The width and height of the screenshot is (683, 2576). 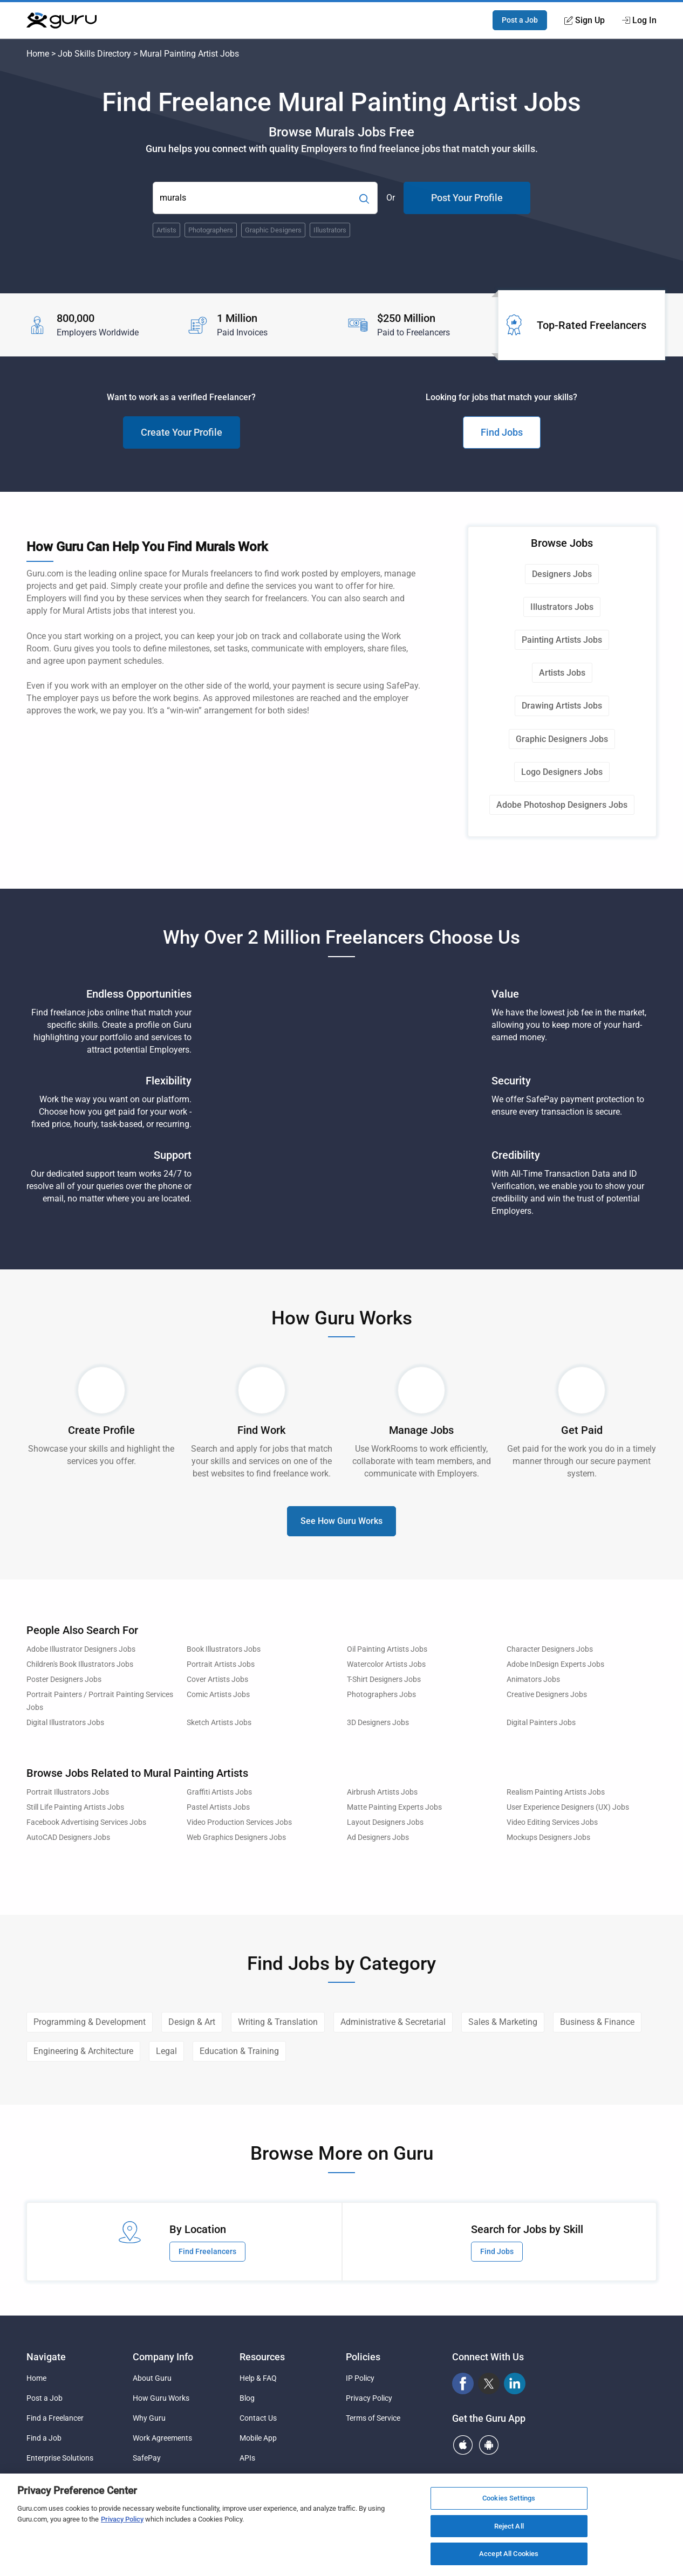 What do you see at coordinates (247, 2398) in the screenshot?
I see `Blog` at bounding box center [247, 2398].